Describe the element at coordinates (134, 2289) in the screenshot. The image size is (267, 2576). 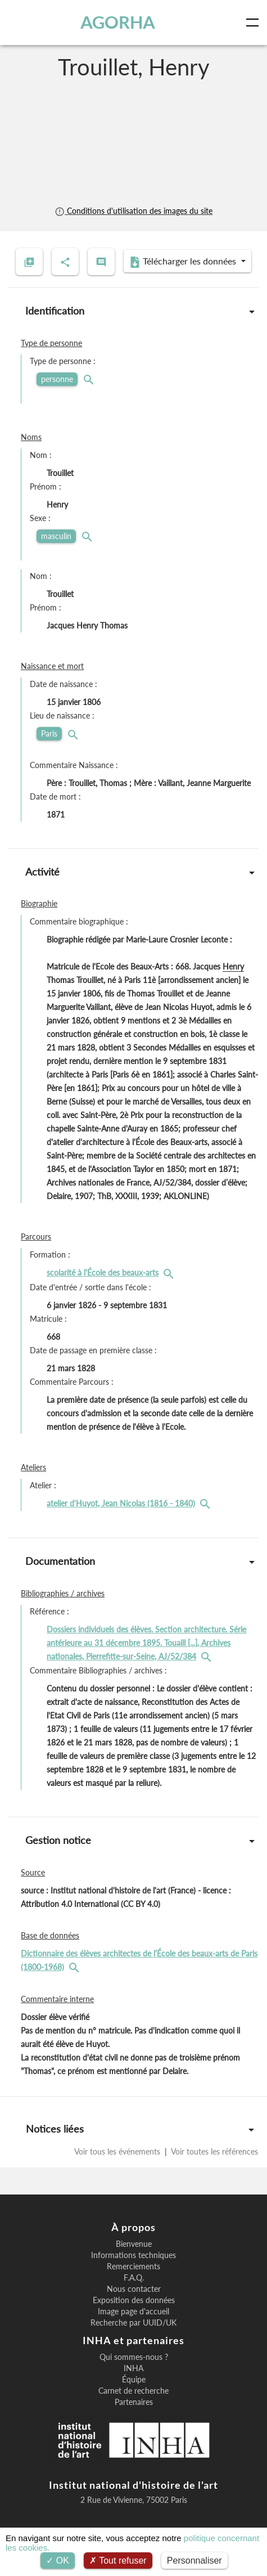
I see `Nous contacter` at that location.